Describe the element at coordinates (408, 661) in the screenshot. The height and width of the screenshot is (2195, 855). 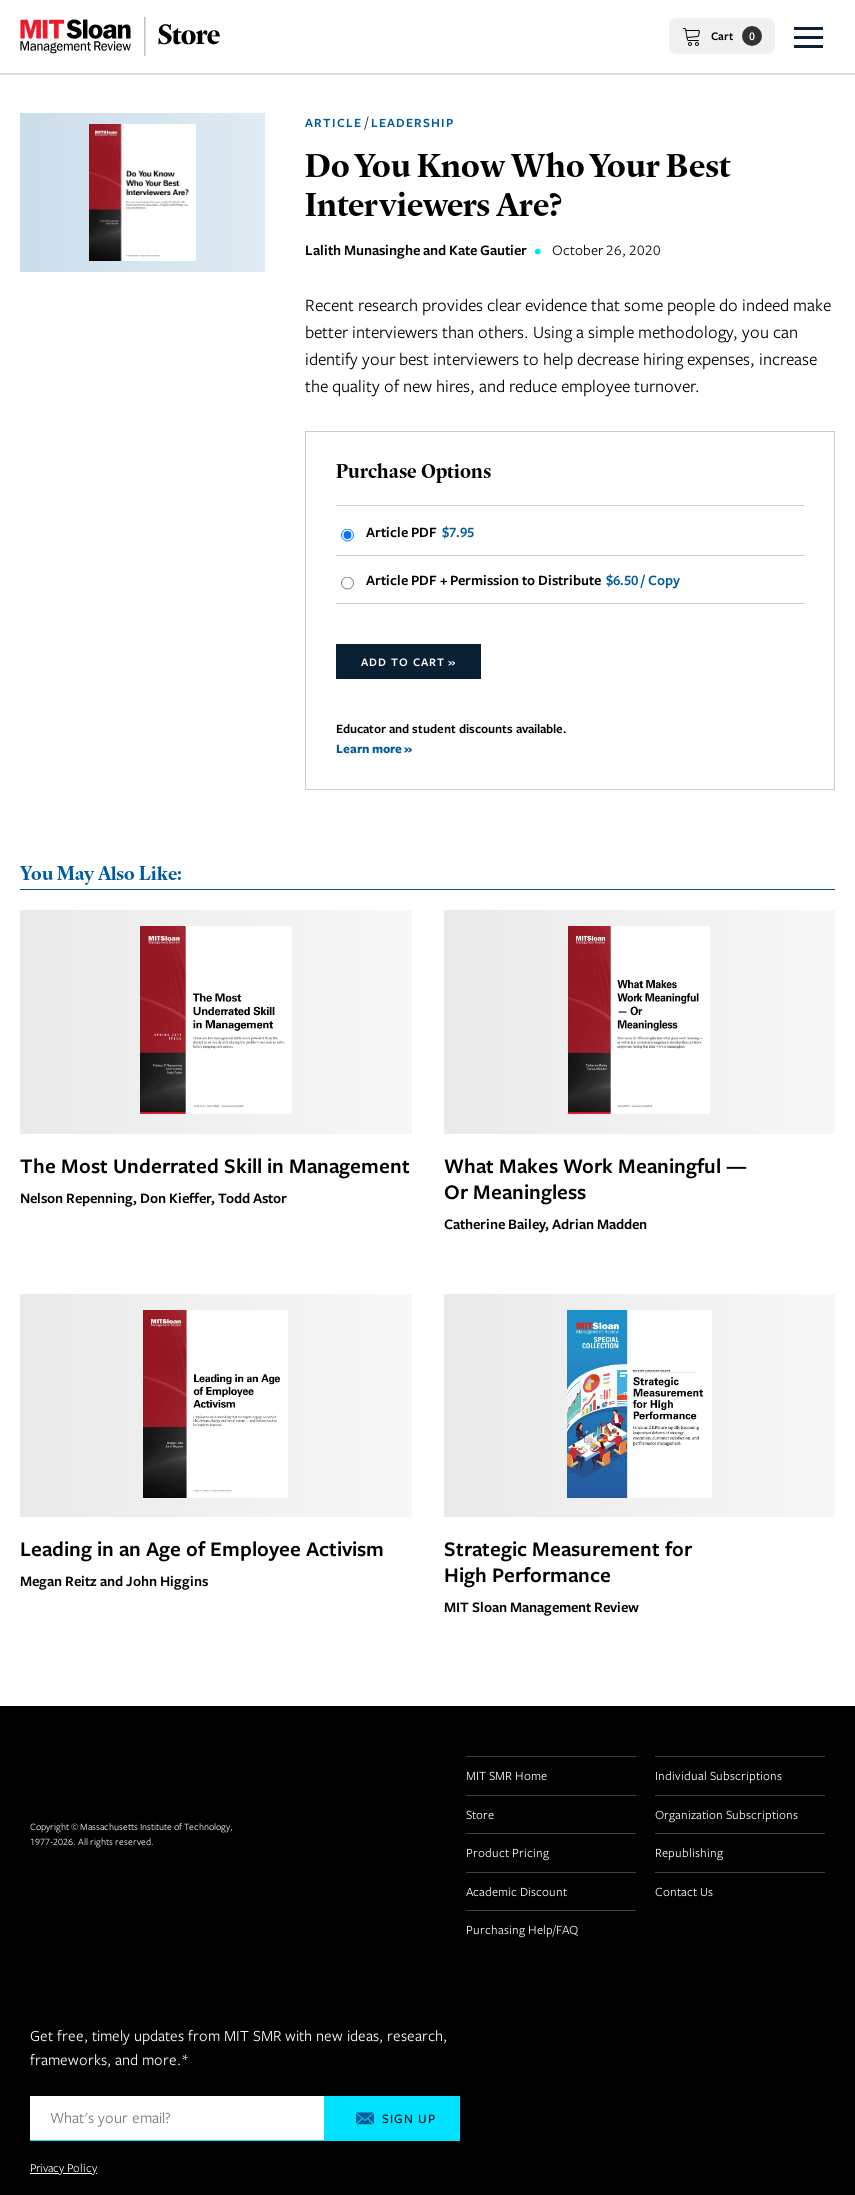
I see `Add to Cart »` at that location.